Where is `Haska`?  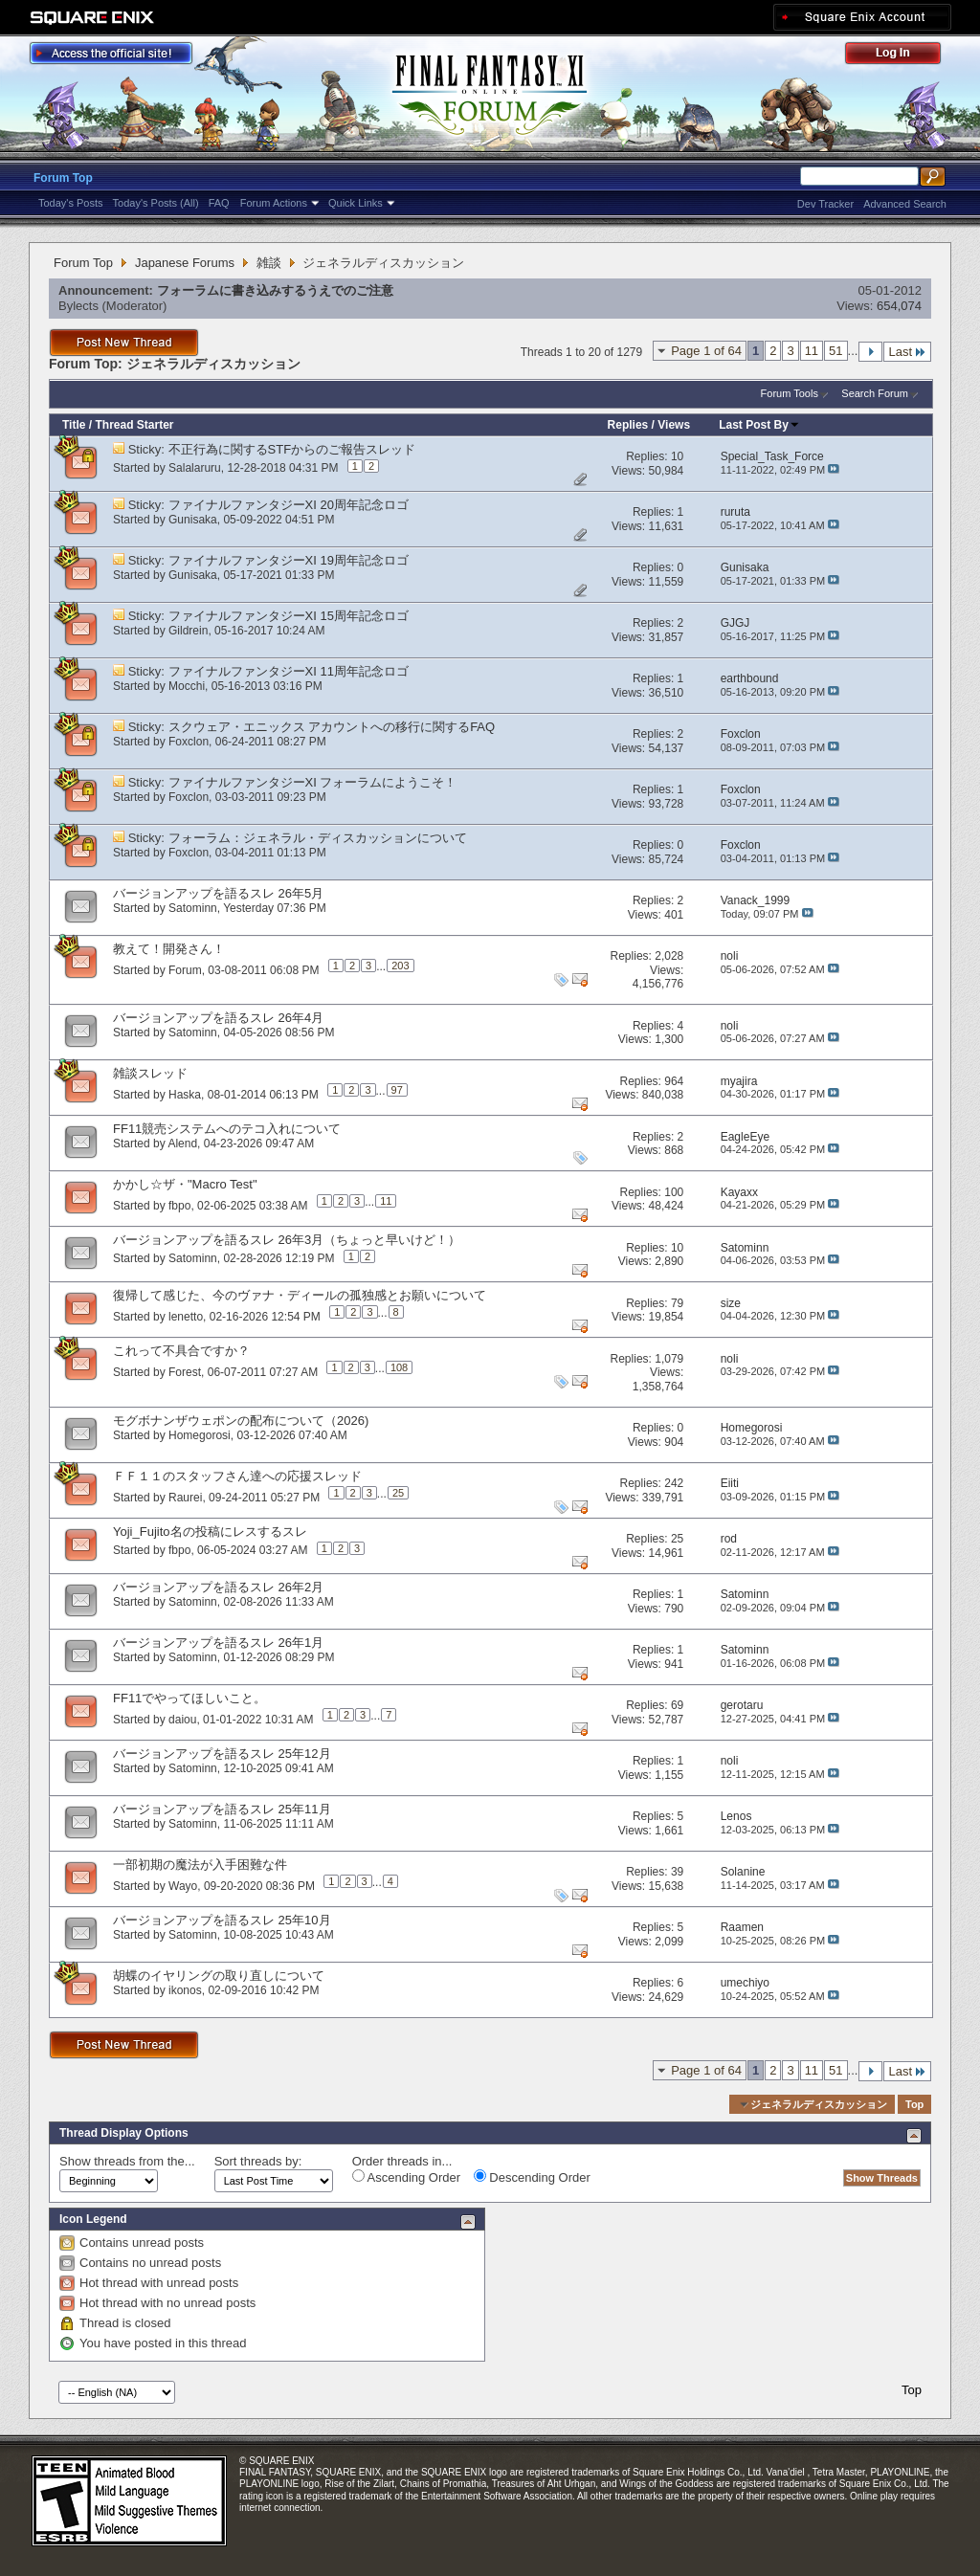
Haska is located at coordinates (184, 1094).